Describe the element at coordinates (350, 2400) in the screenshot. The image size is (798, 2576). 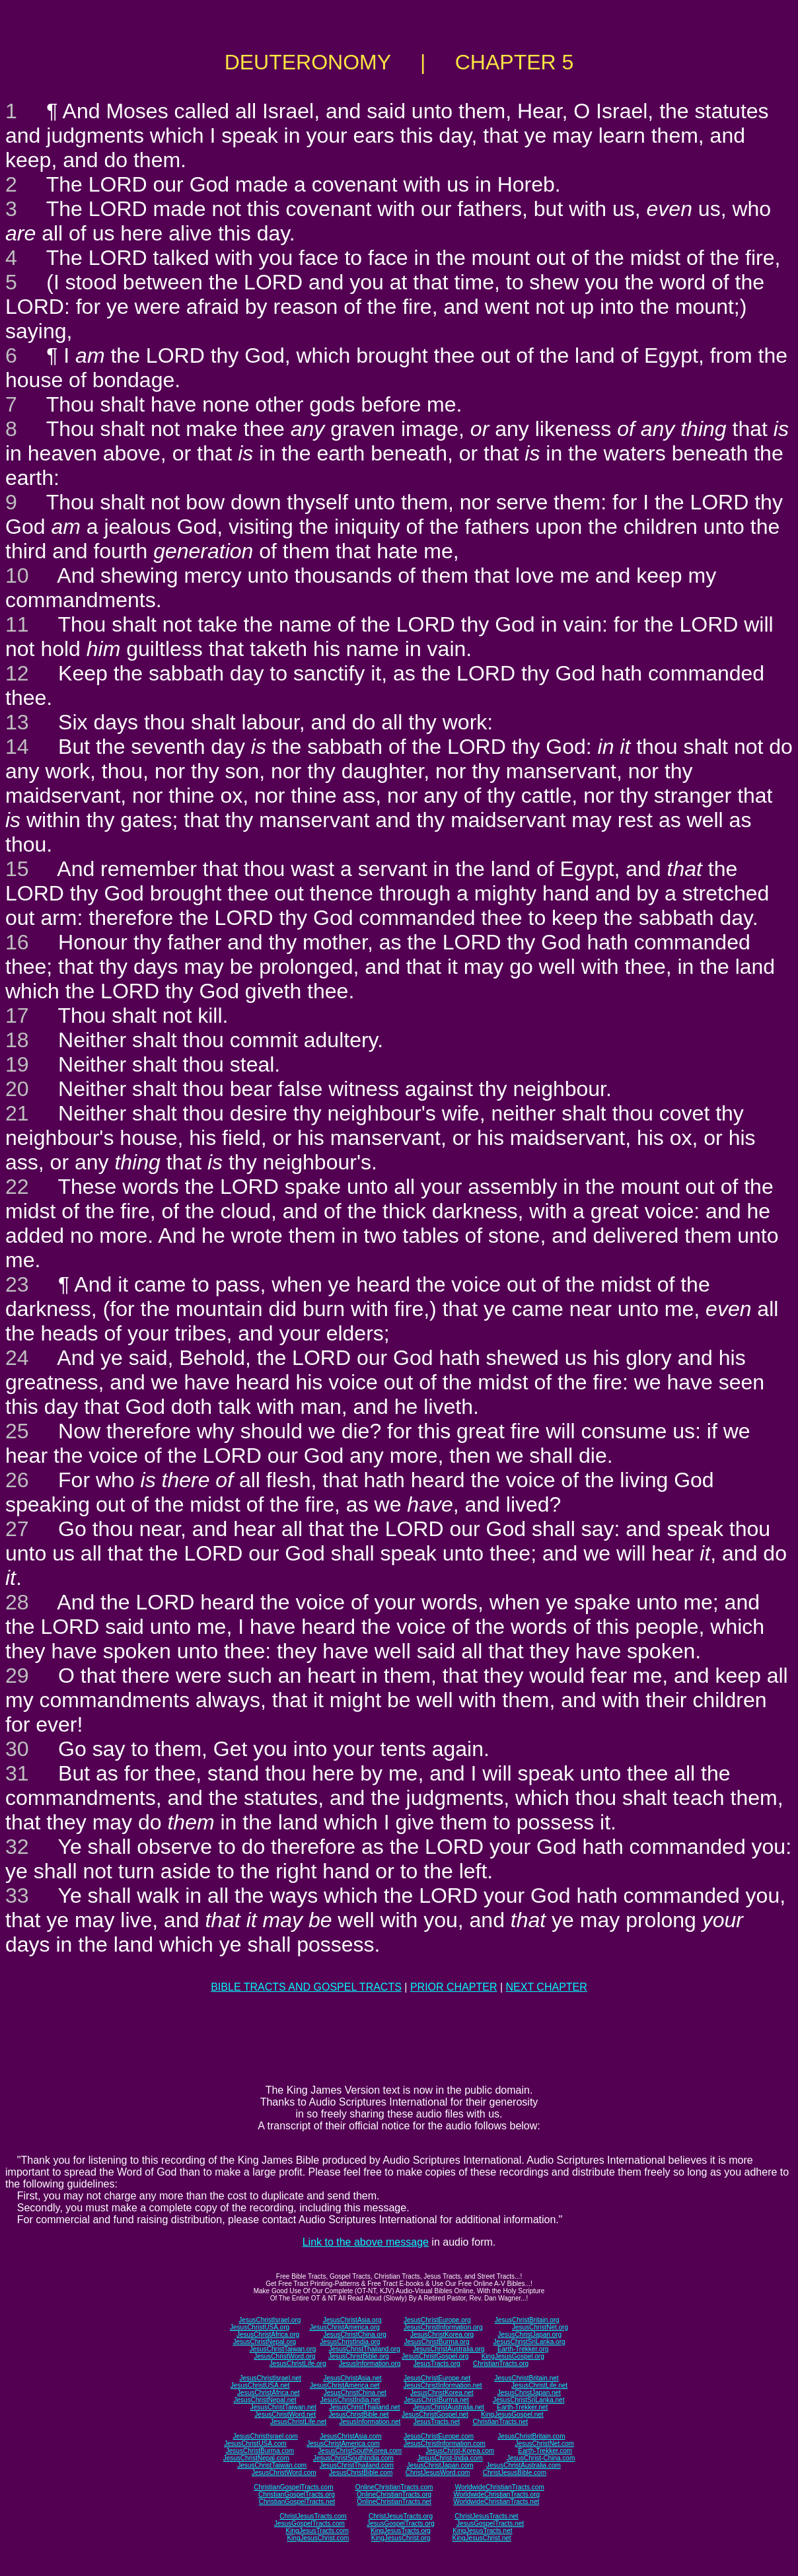
I see `JesusChristIndia.net` at that location.